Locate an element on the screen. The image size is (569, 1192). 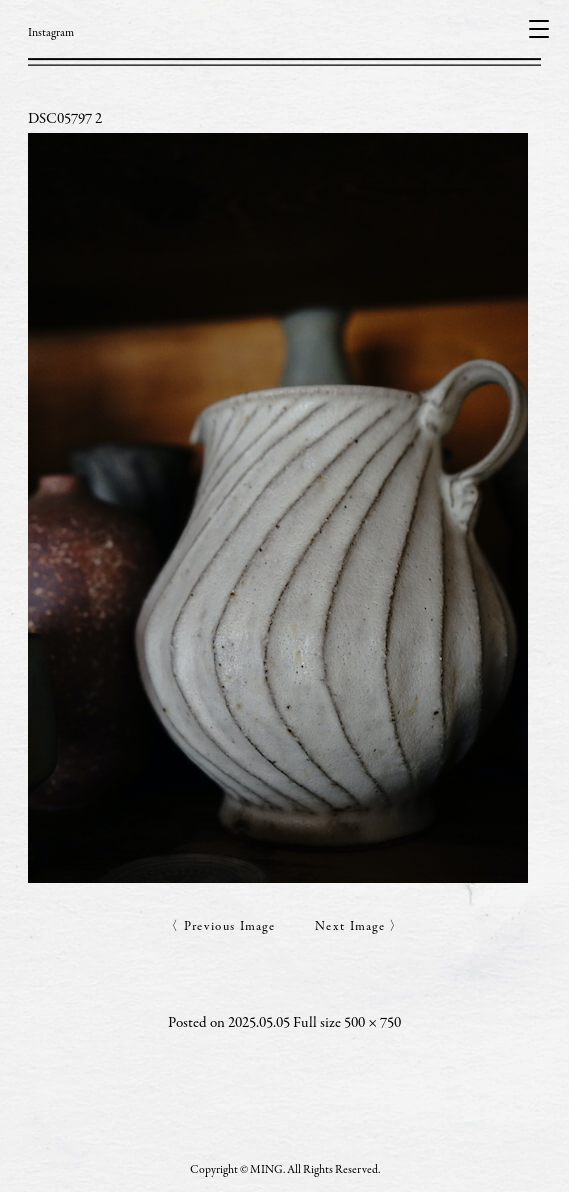
Instagram is located at coordinates (51, 33).